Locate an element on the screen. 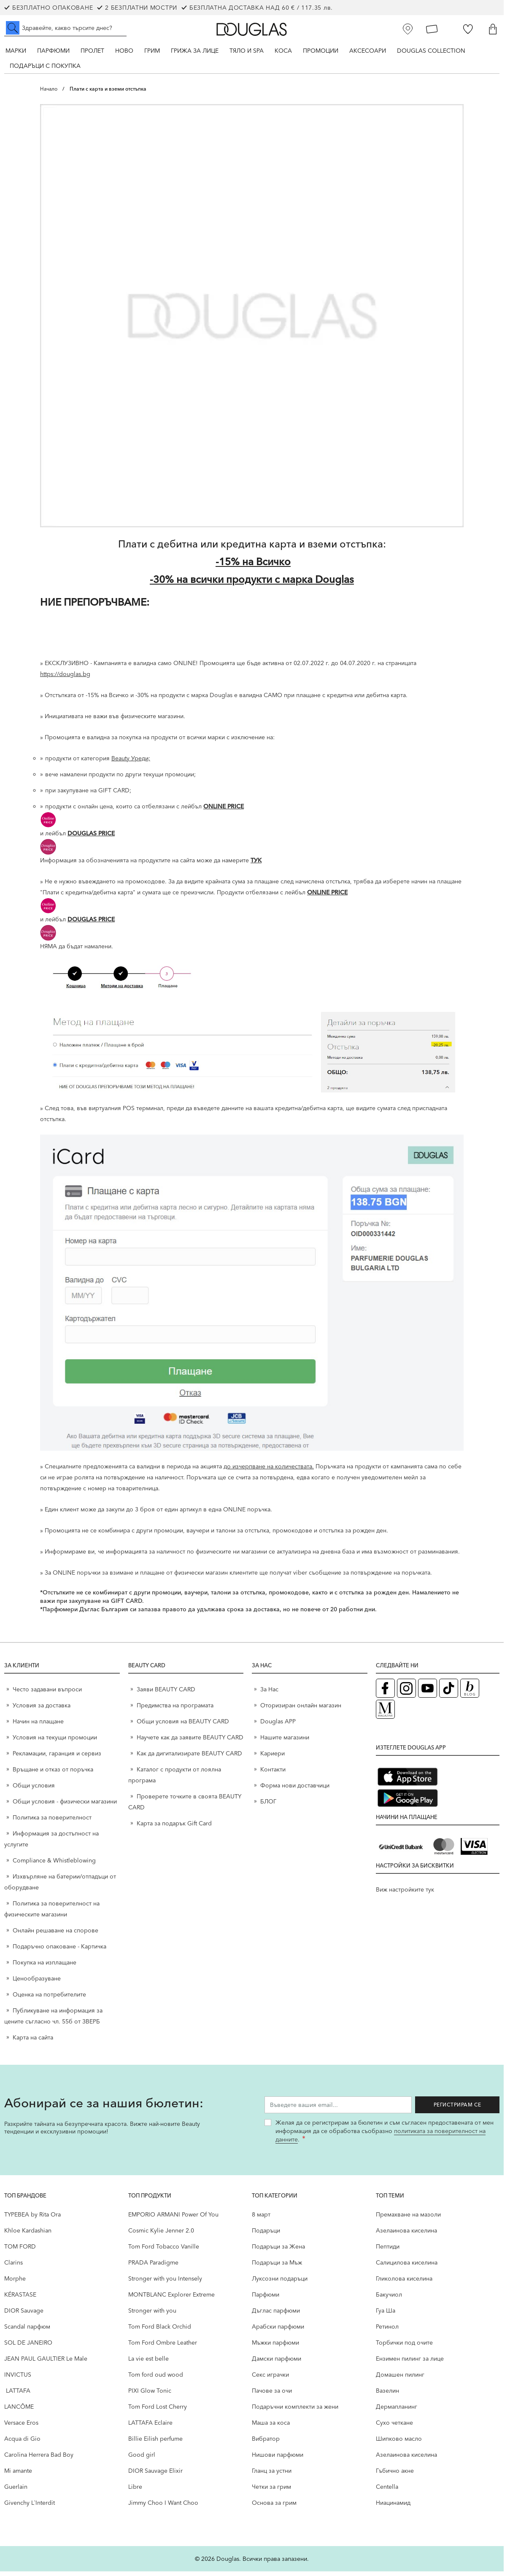  Заяви BEAUTY CARD is located at coordinates (166, 1694).